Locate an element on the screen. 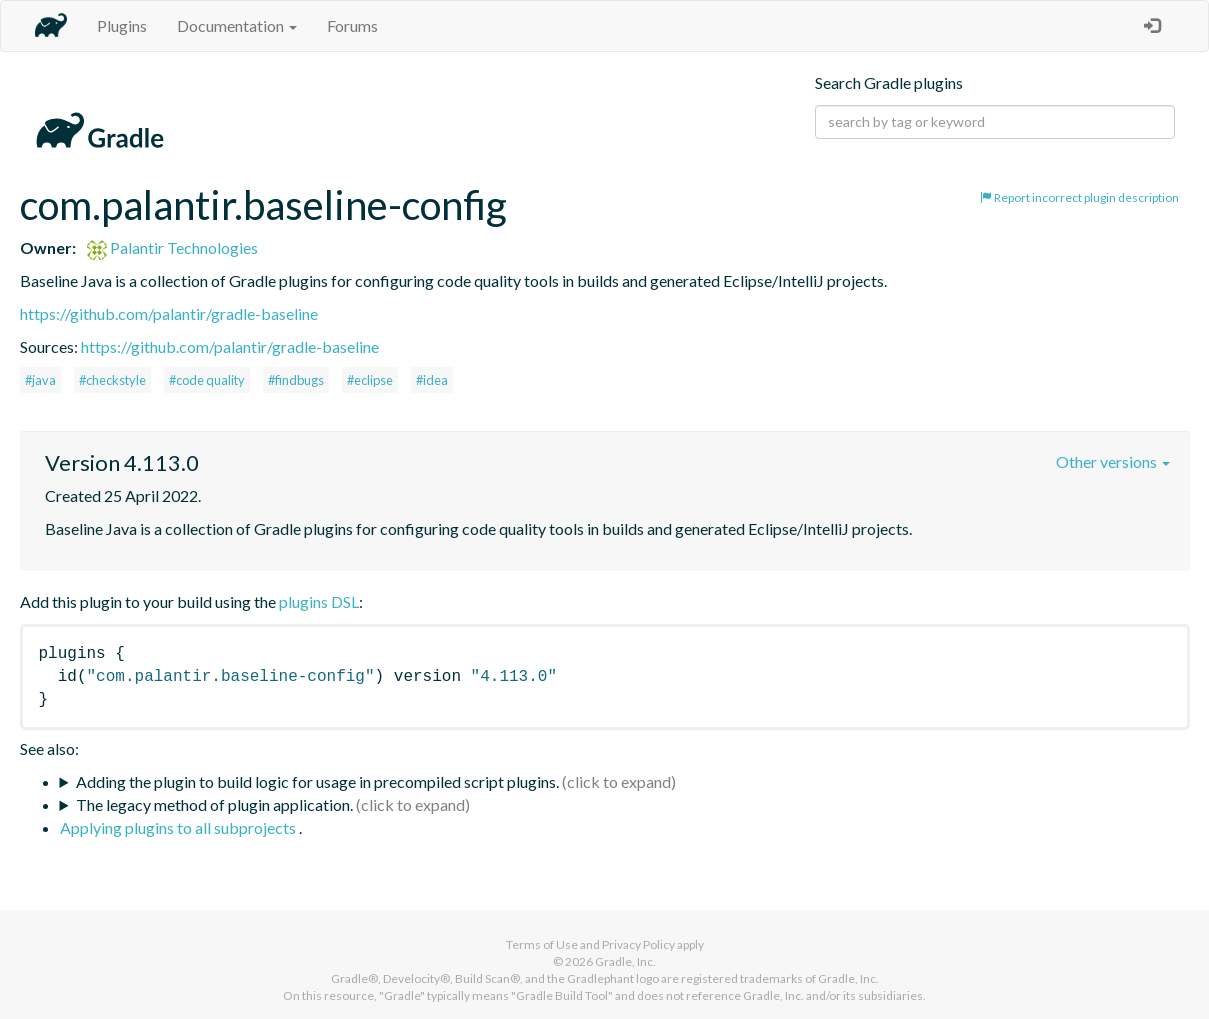 Image resolution: width=1209 pixels, height=1019 pixels. Other versions is located at coordinates (1113, 461).